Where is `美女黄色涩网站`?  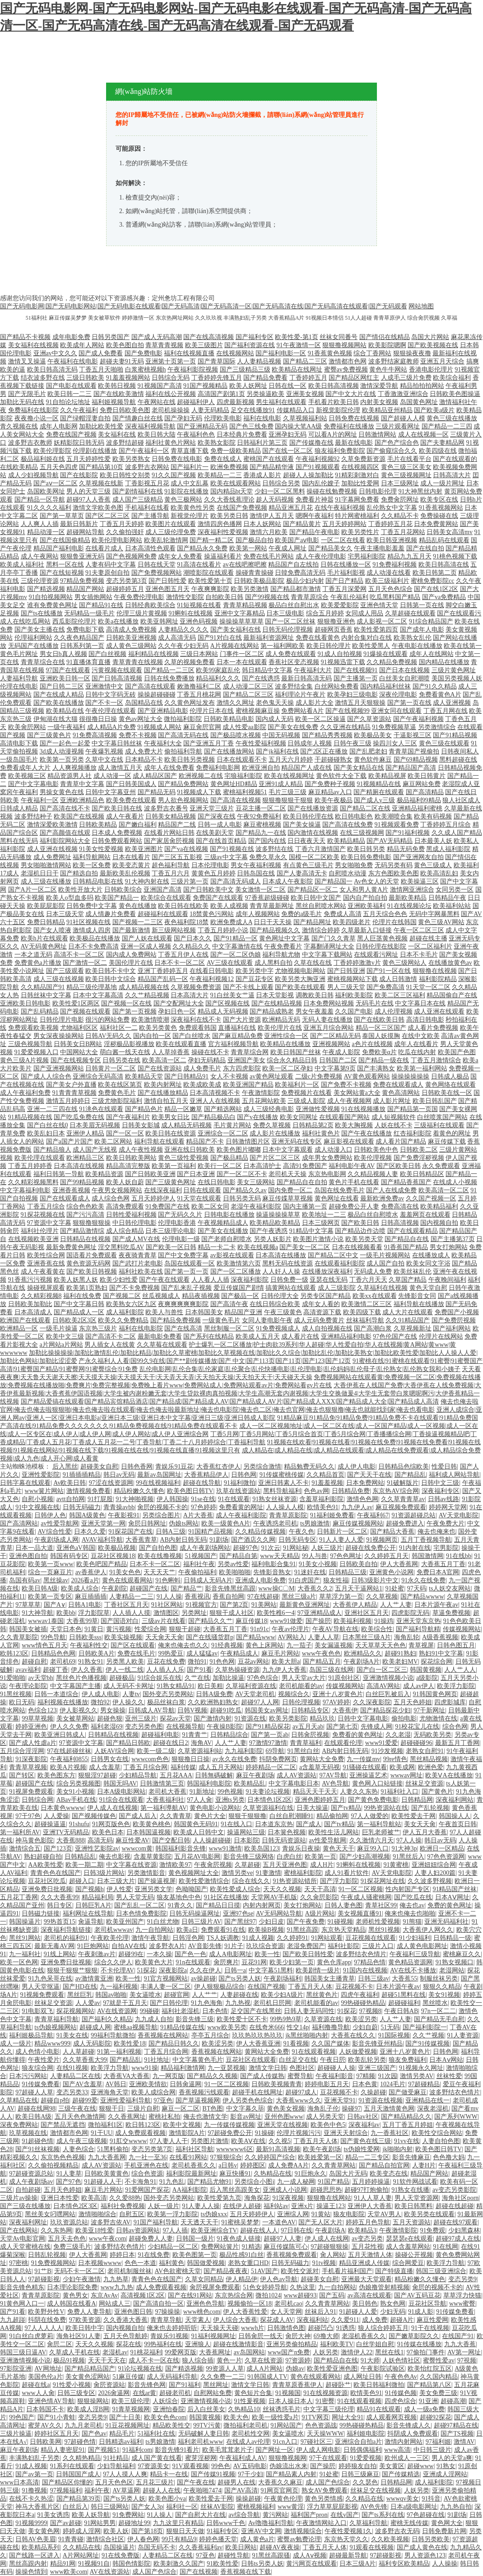 美女黄色涩网站 is located at coordinates (87, 2376).